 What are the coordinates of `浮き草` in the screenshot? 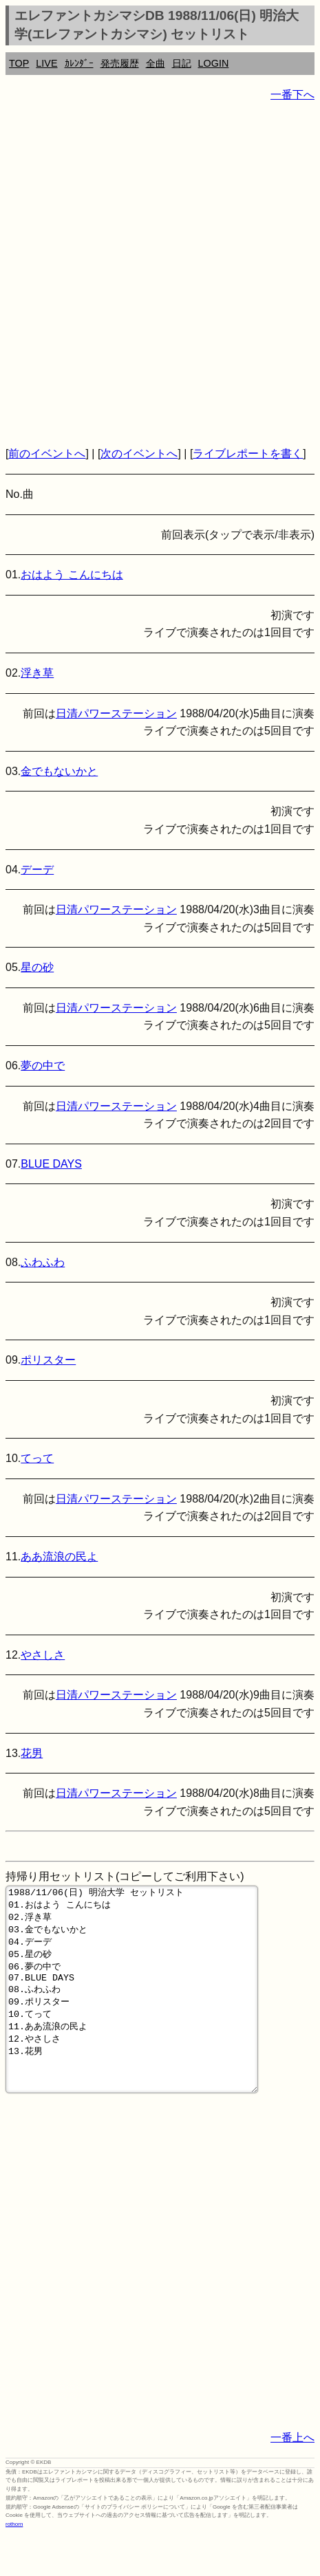 It's located at (37, 673).